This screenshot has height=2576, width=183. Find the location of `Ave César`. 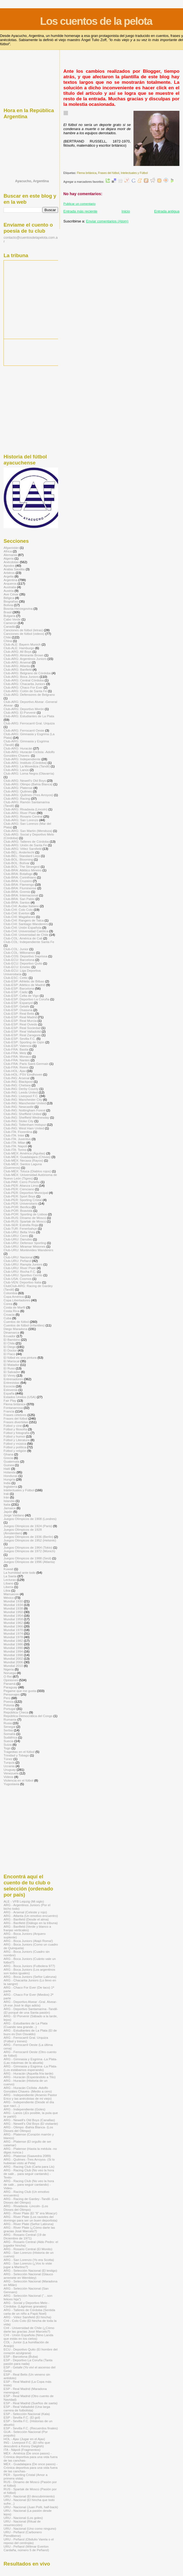

Ave César is located at coordinates (11, 594).